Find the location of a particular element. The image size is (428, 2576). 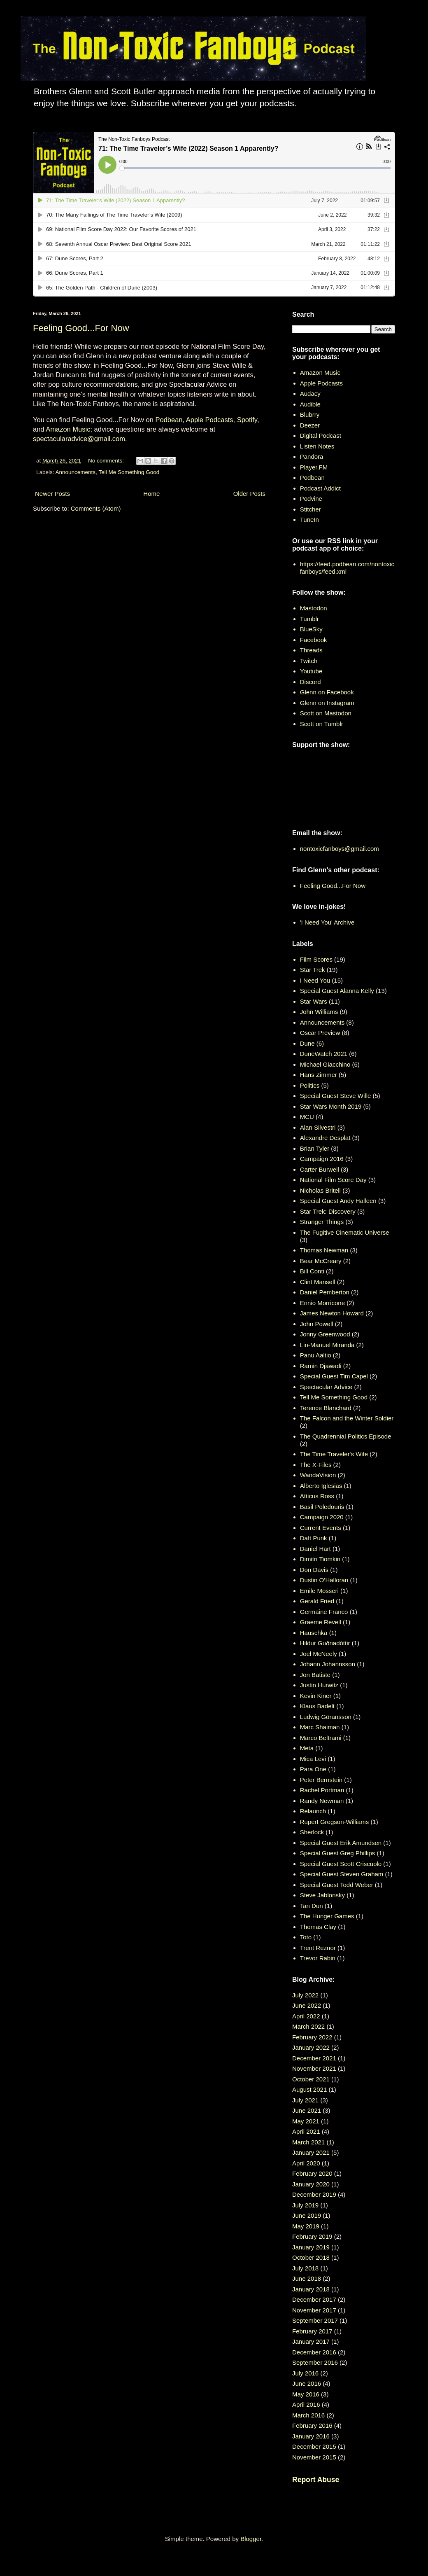

Podbean is located at coordinates (168, 419).